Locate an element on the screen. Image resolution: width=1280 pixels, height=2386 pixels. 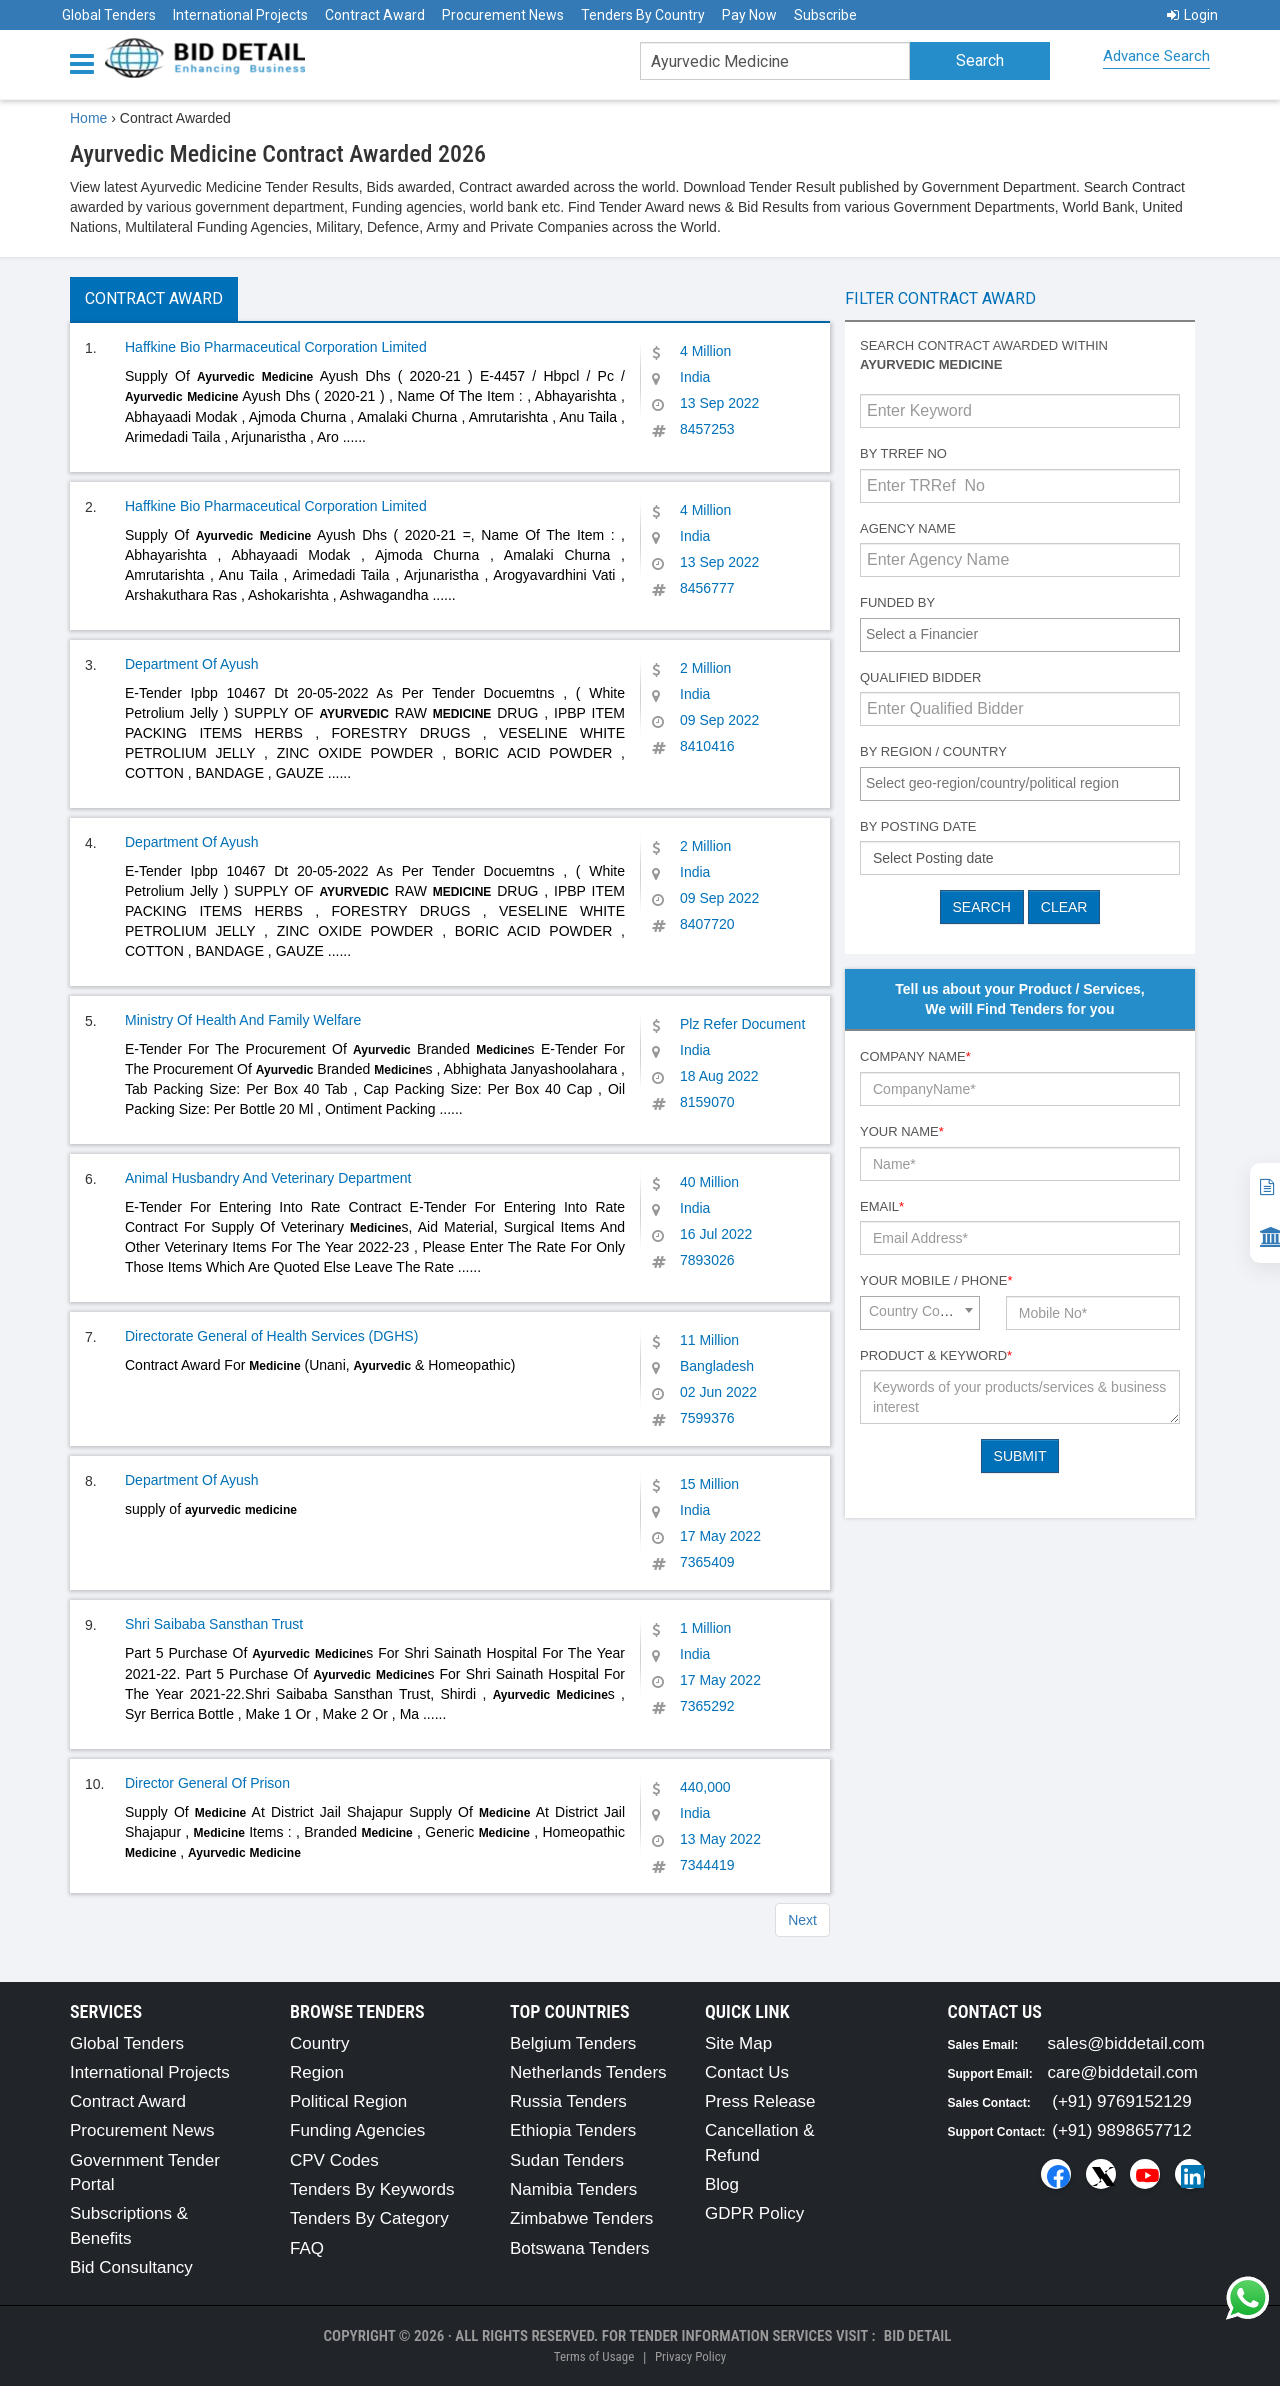
Next is located at coordinates (802, 1920).